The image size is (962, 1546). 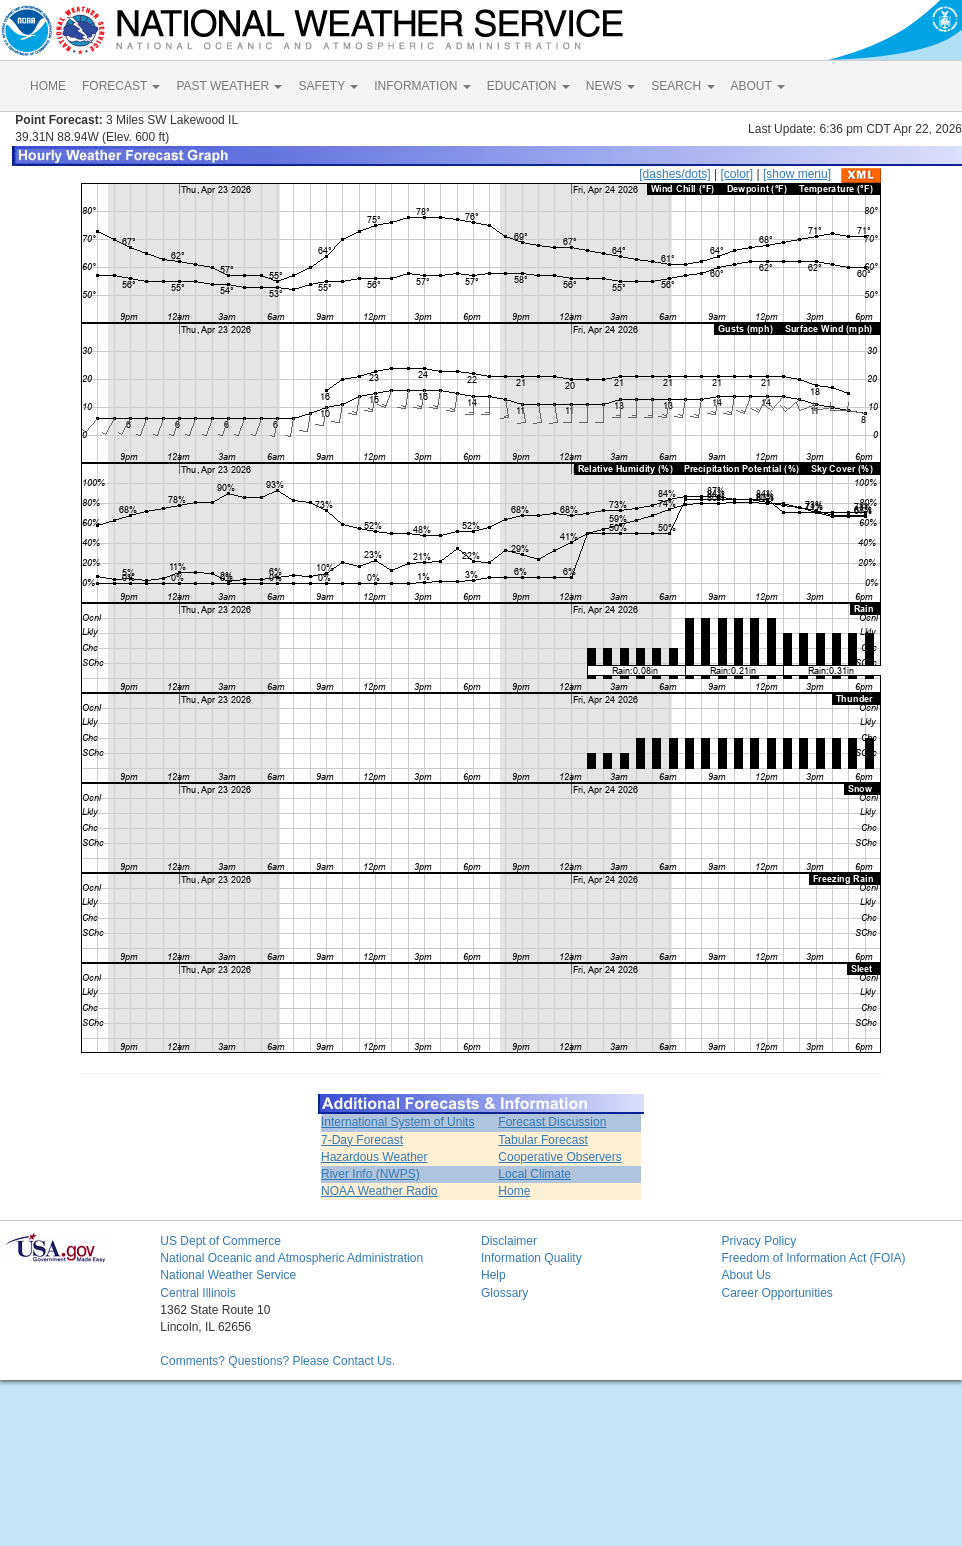 I want to click on Comments? Questions? Please Contact Us., so click(x=277, y=1361).